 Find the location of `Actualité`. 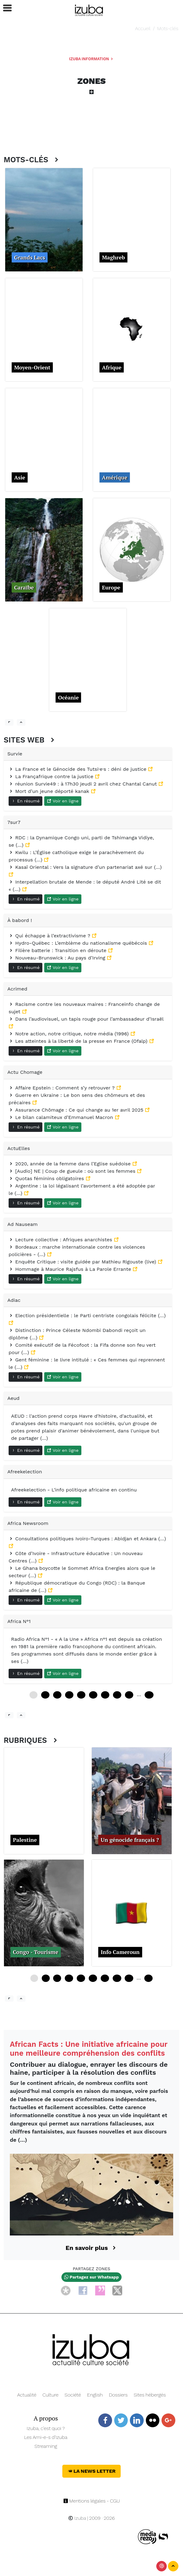

Actualité is located at coordinates (27, 2395).